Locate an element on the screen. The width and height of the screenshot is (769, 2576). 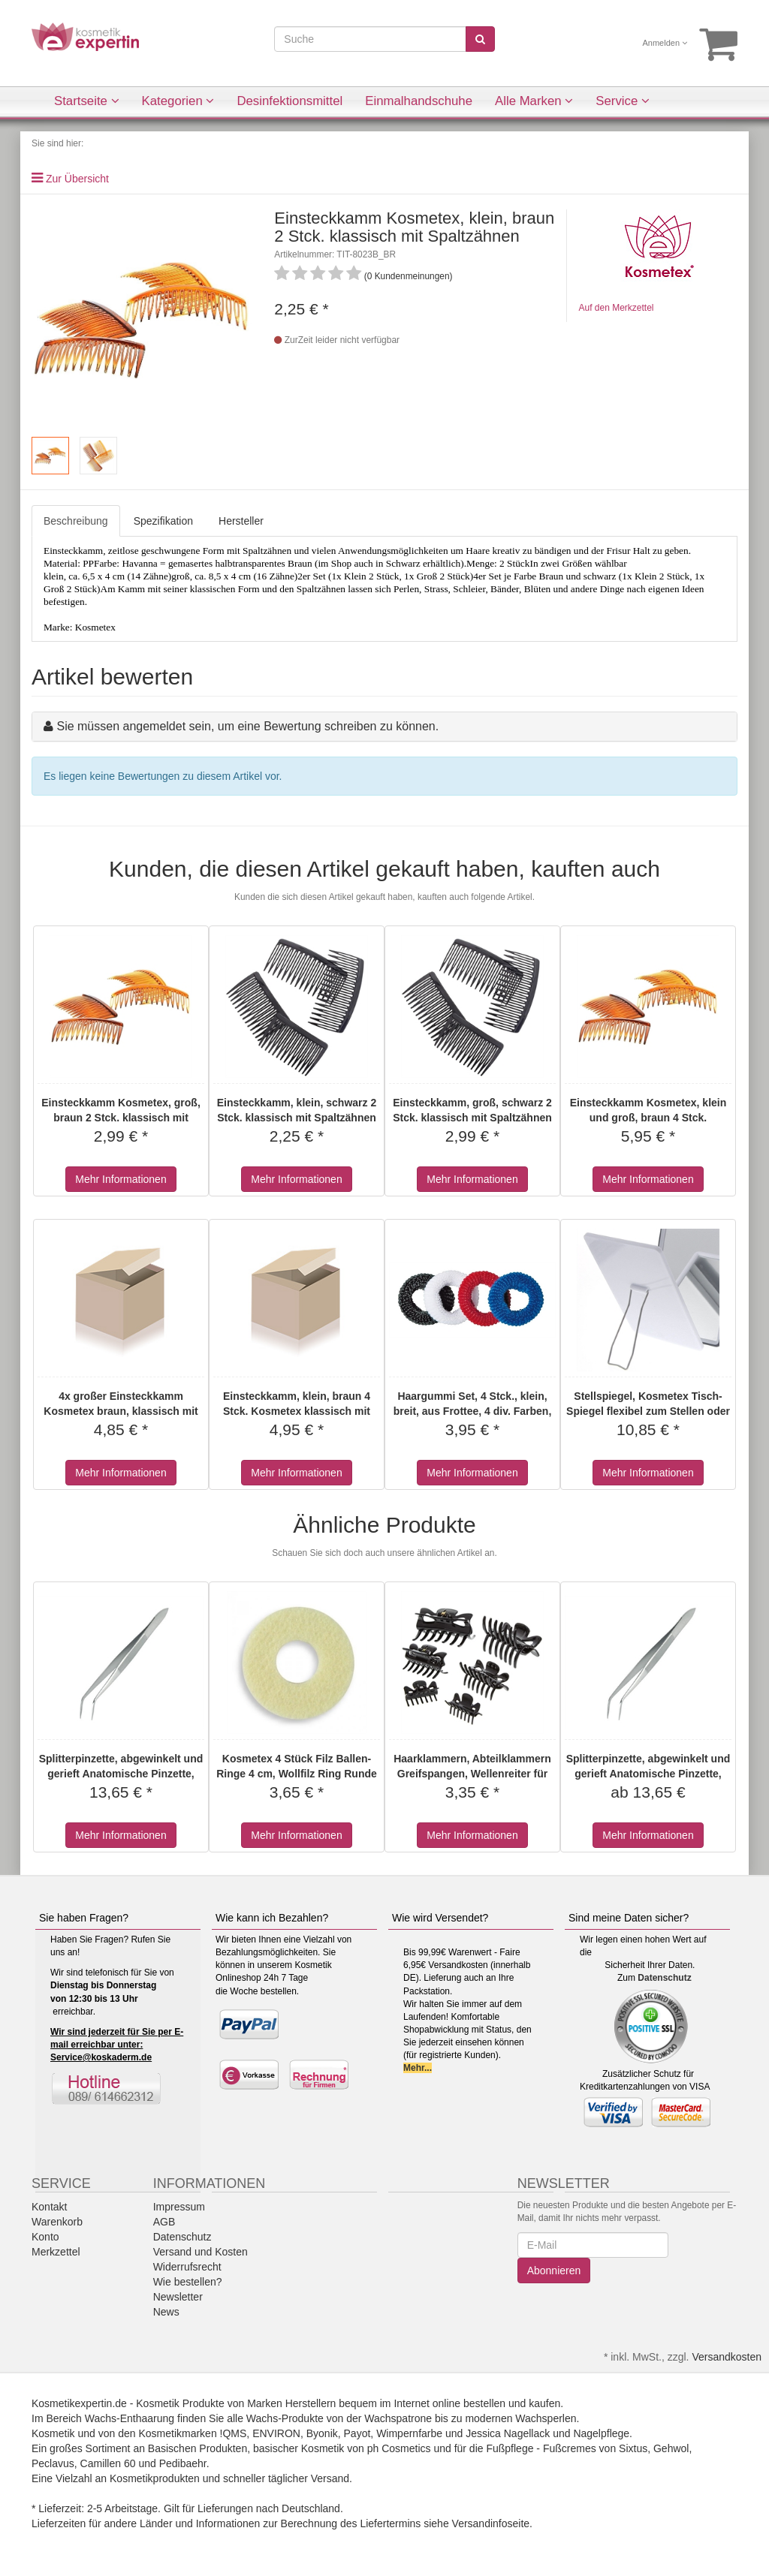
Hersteller is located at coordinates (241, 521).